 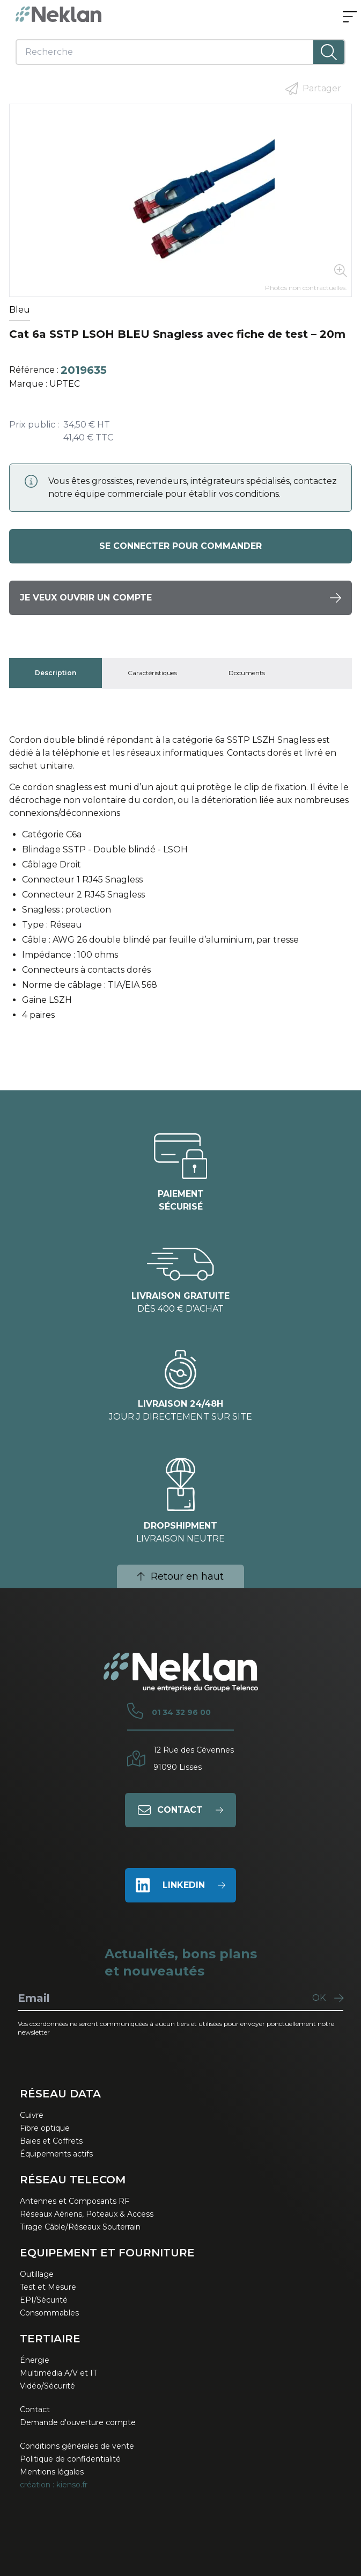 I want to click on 01 34 32 96 00, so click(x=181, y=1712).